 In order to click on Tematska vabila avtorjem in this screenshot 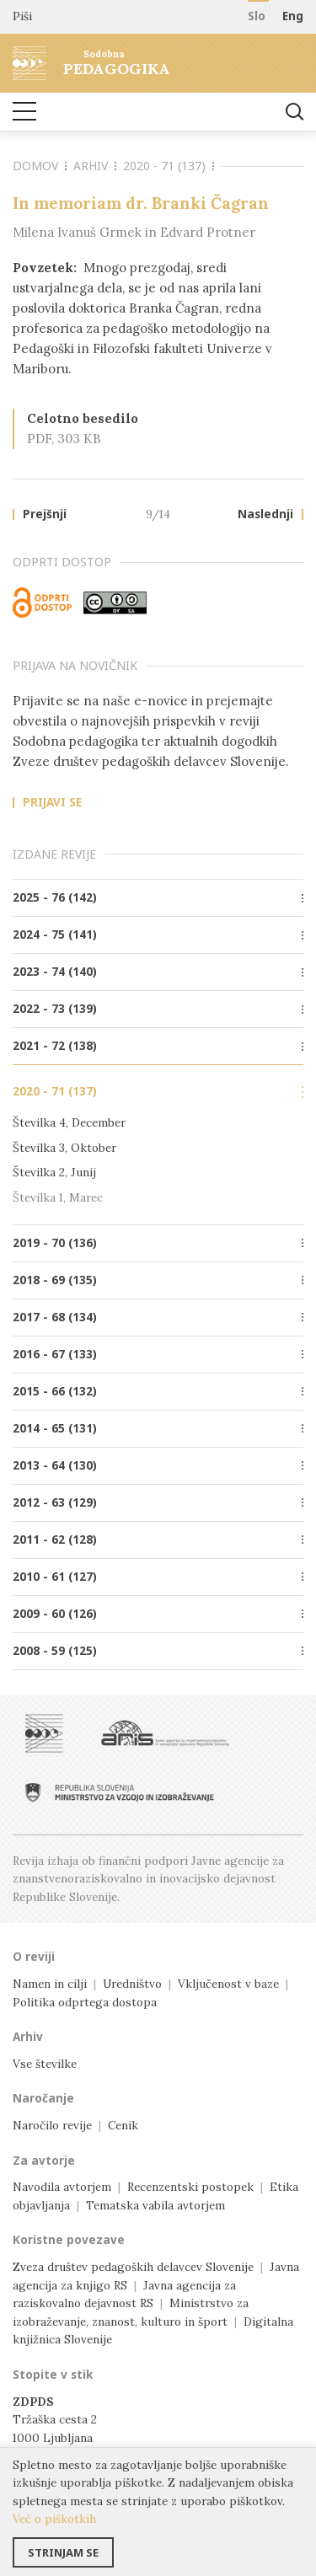, I will do `click(155, 2205)`.